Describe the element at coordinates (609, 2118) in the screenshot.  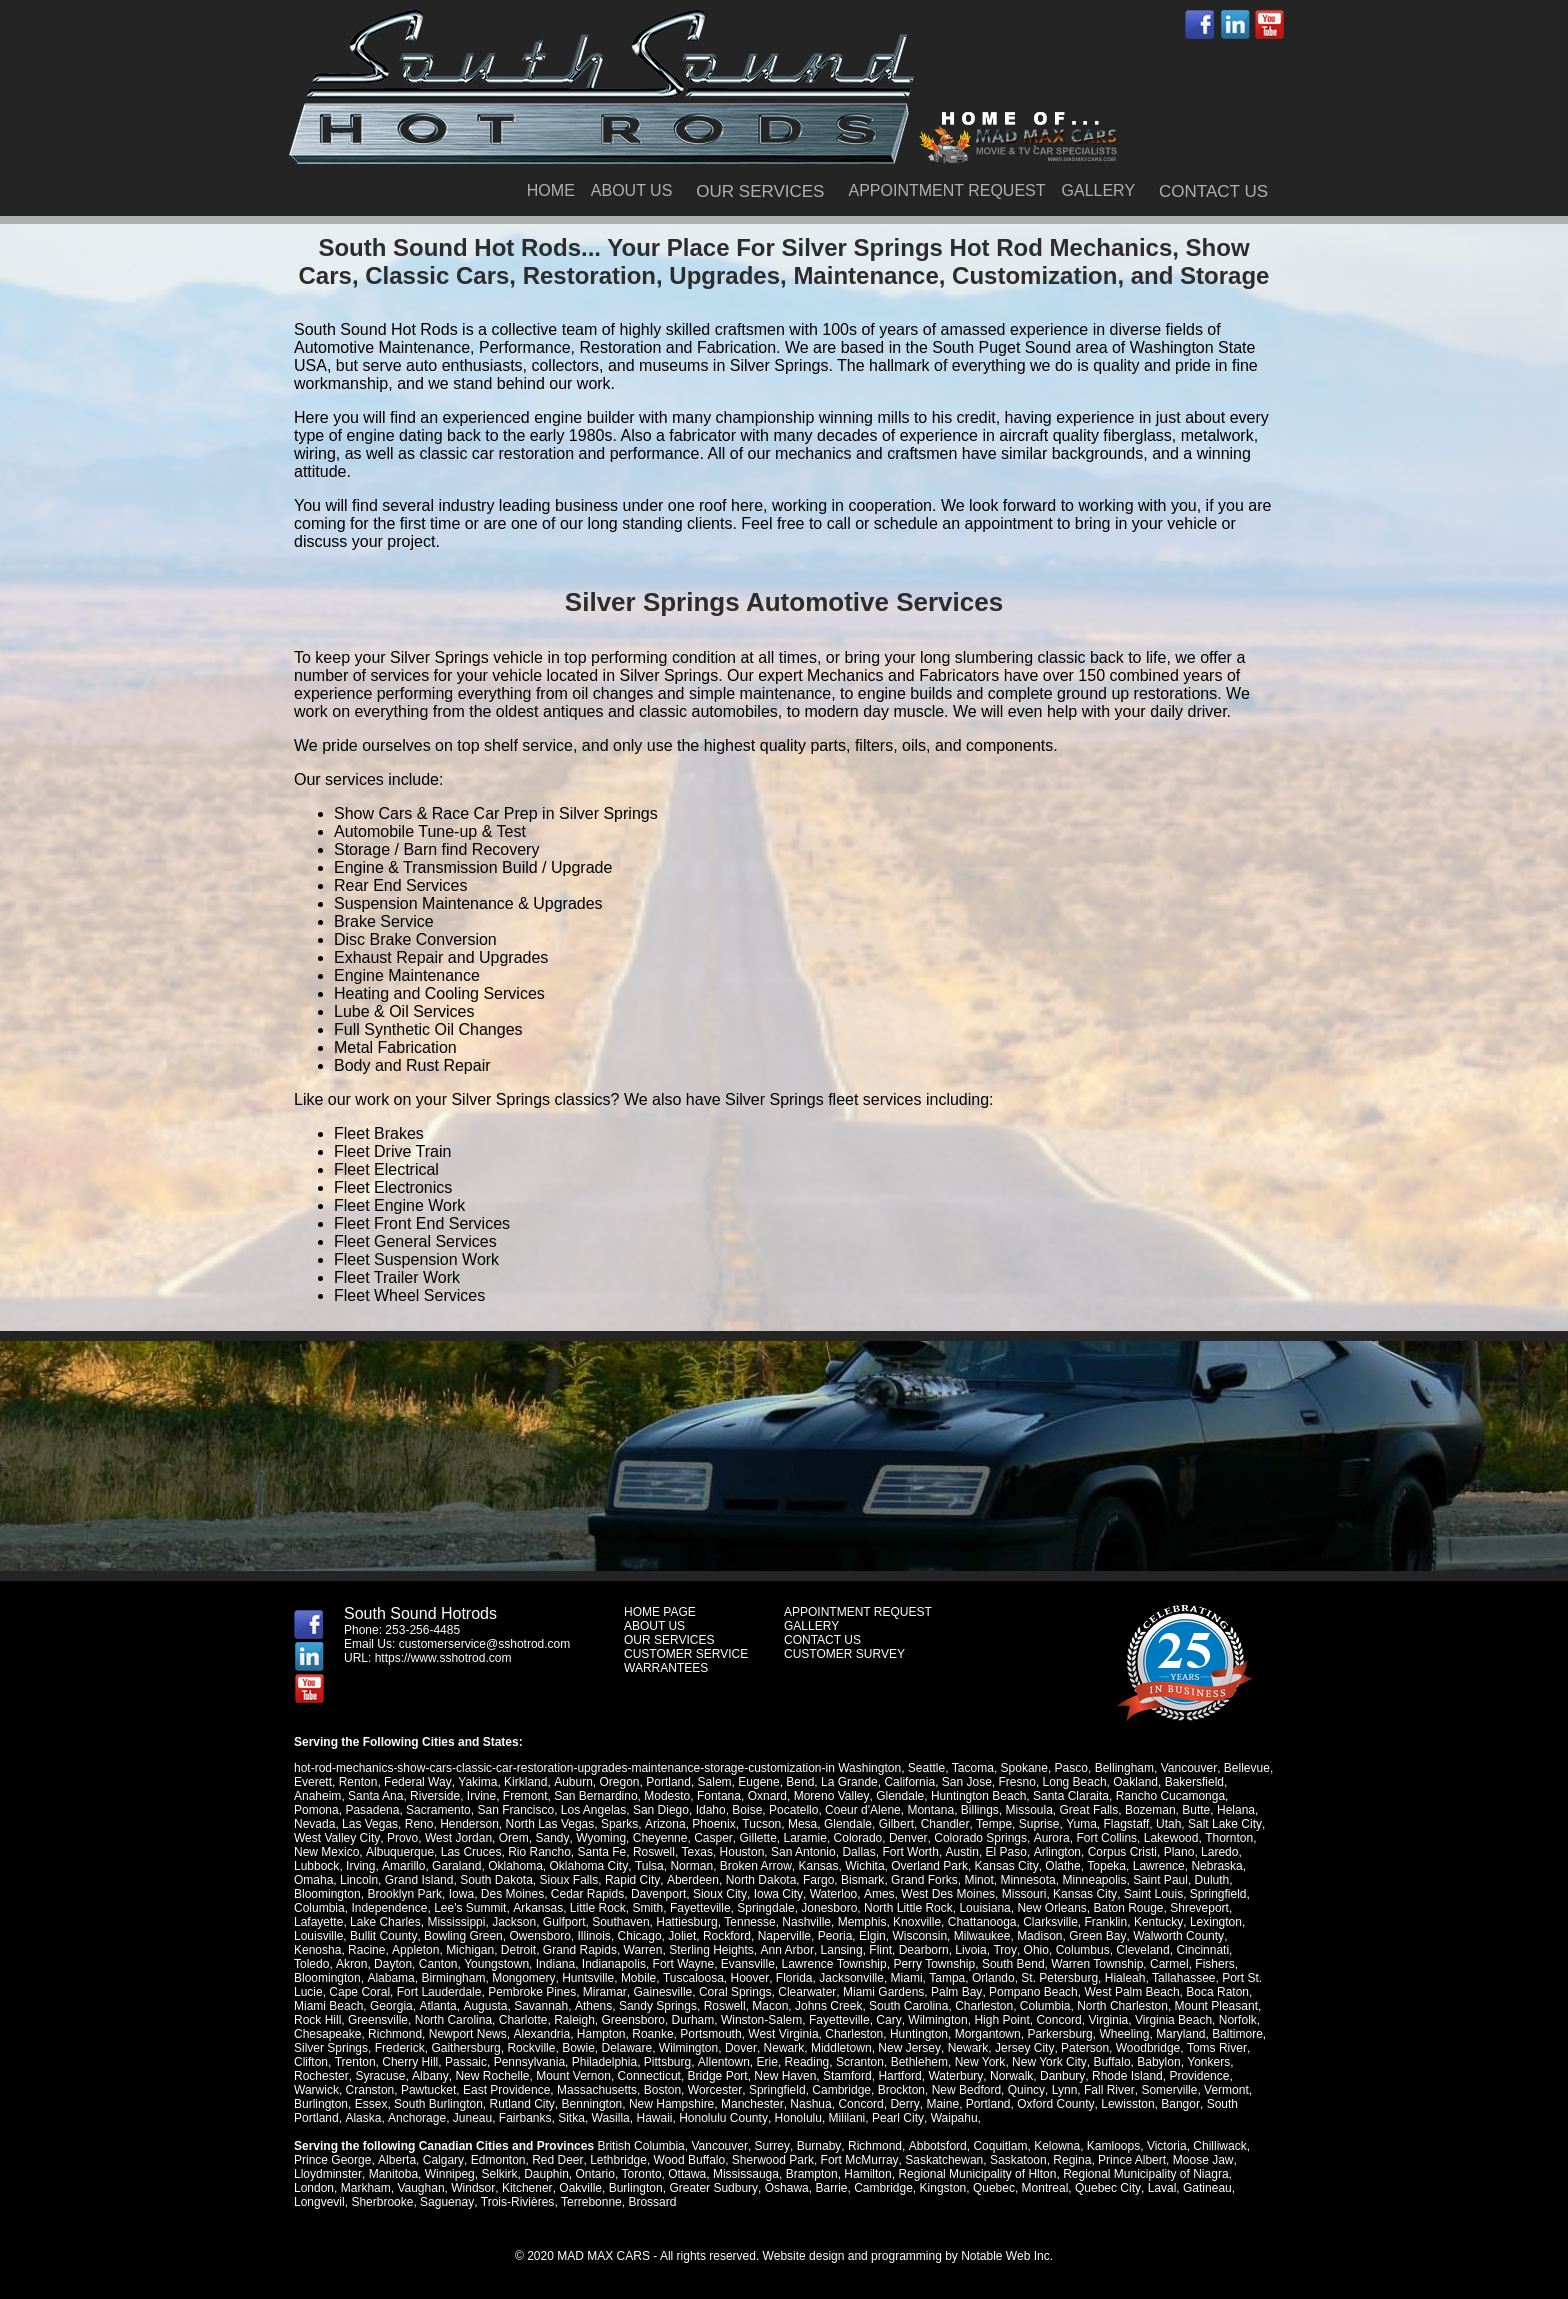
I see `Wasilla` at that location.